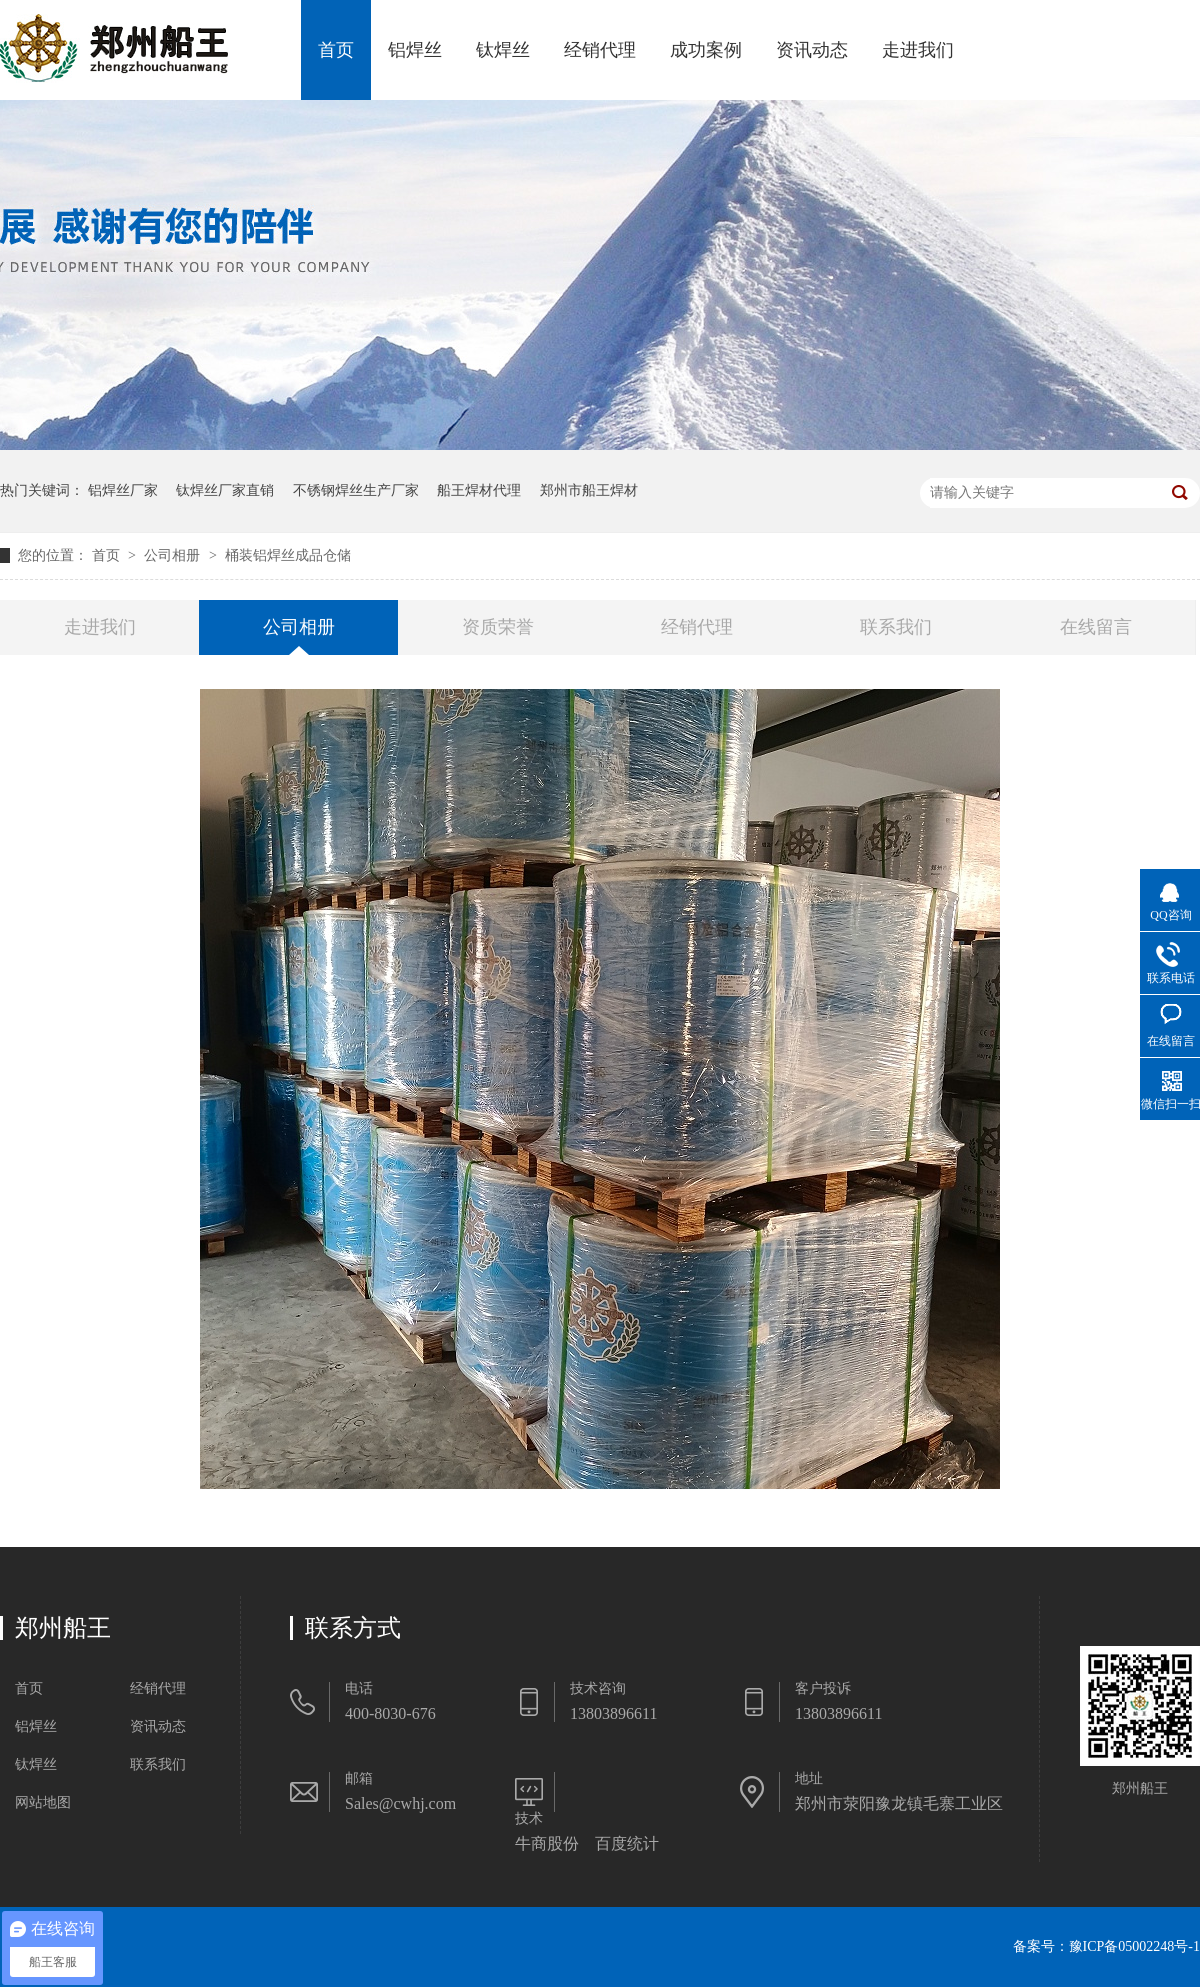 This screenshot has width=1200, height=1987. Describe the element at coordinates (43, 1802) in the screenshot. I see `网站地图` at that location.